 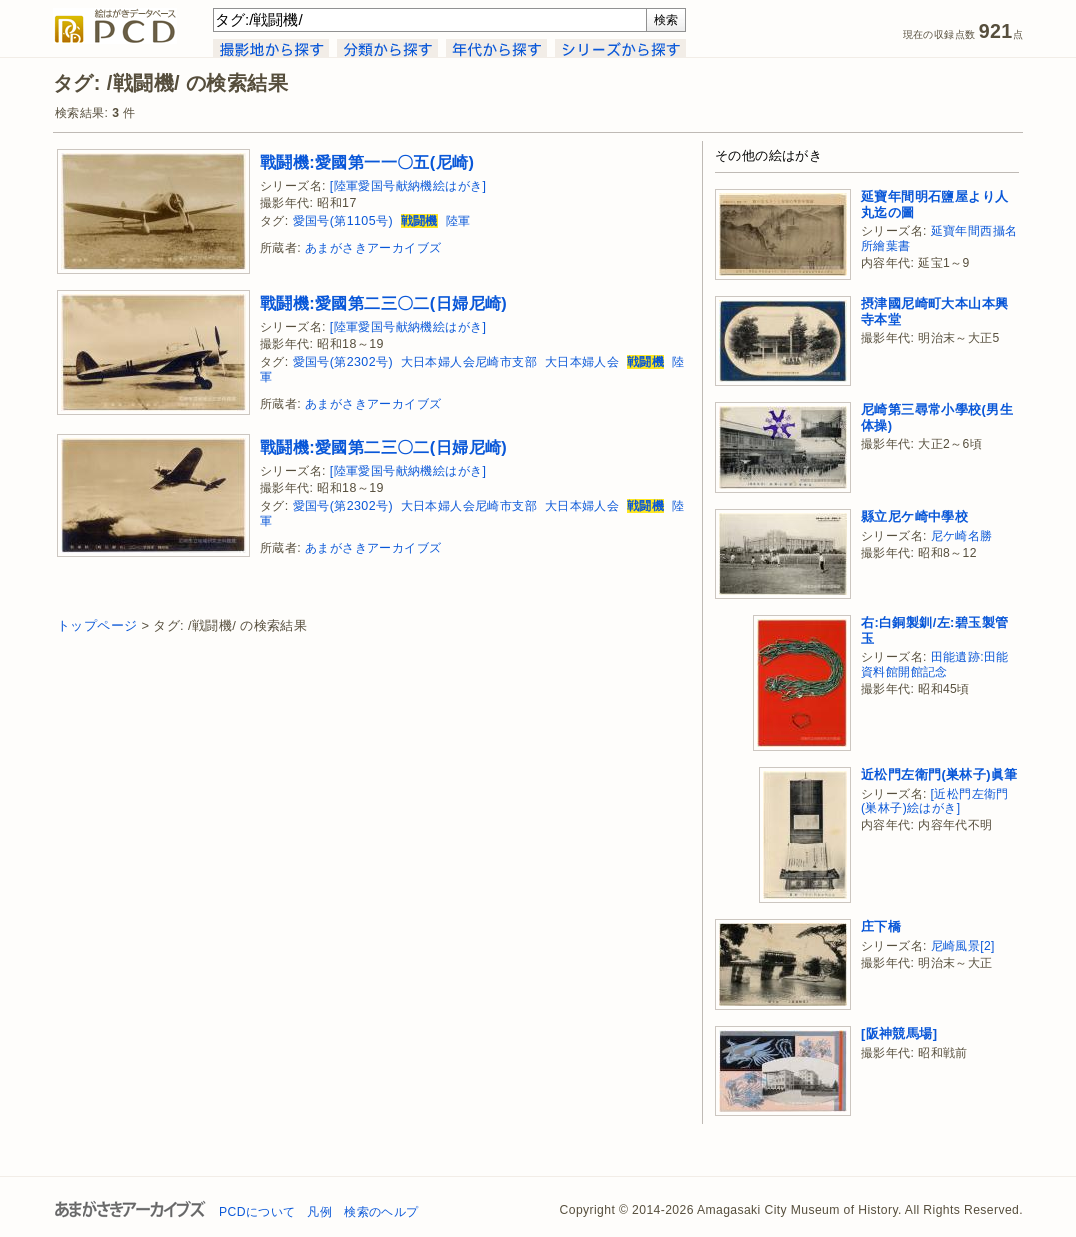 I want to click on 大日本婦人会尼崎市支部, so click(x=469, y=362).